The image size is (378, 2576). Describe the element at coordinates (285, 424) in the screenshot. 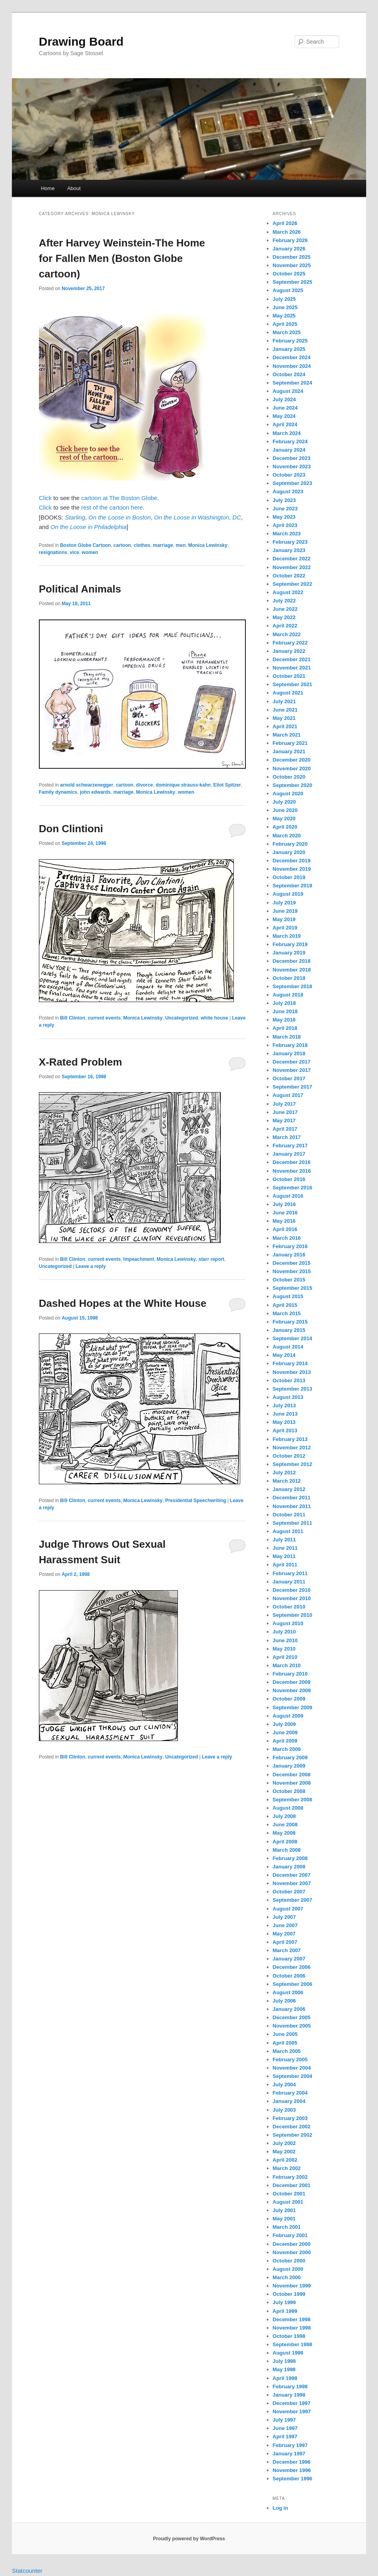

I see `April 2024` at that location.